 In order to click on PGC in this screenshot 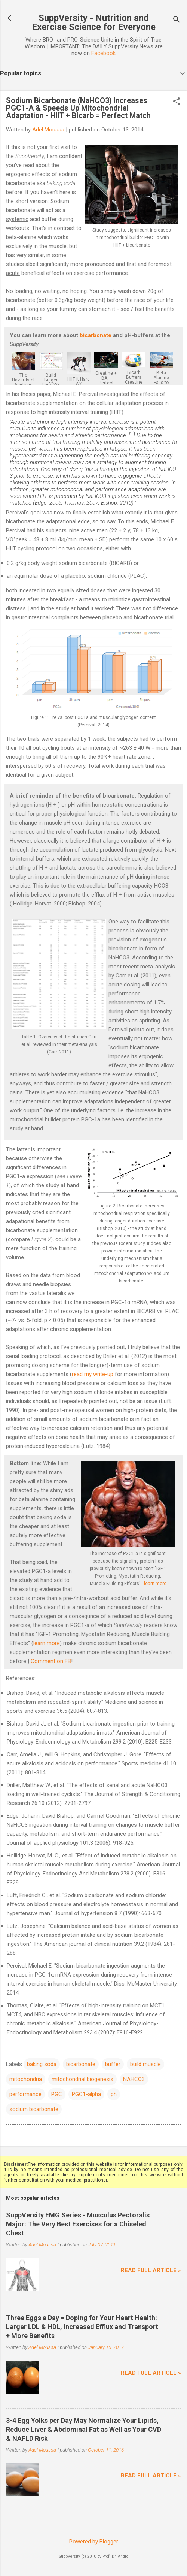, I will do `click(56, 2094)`.